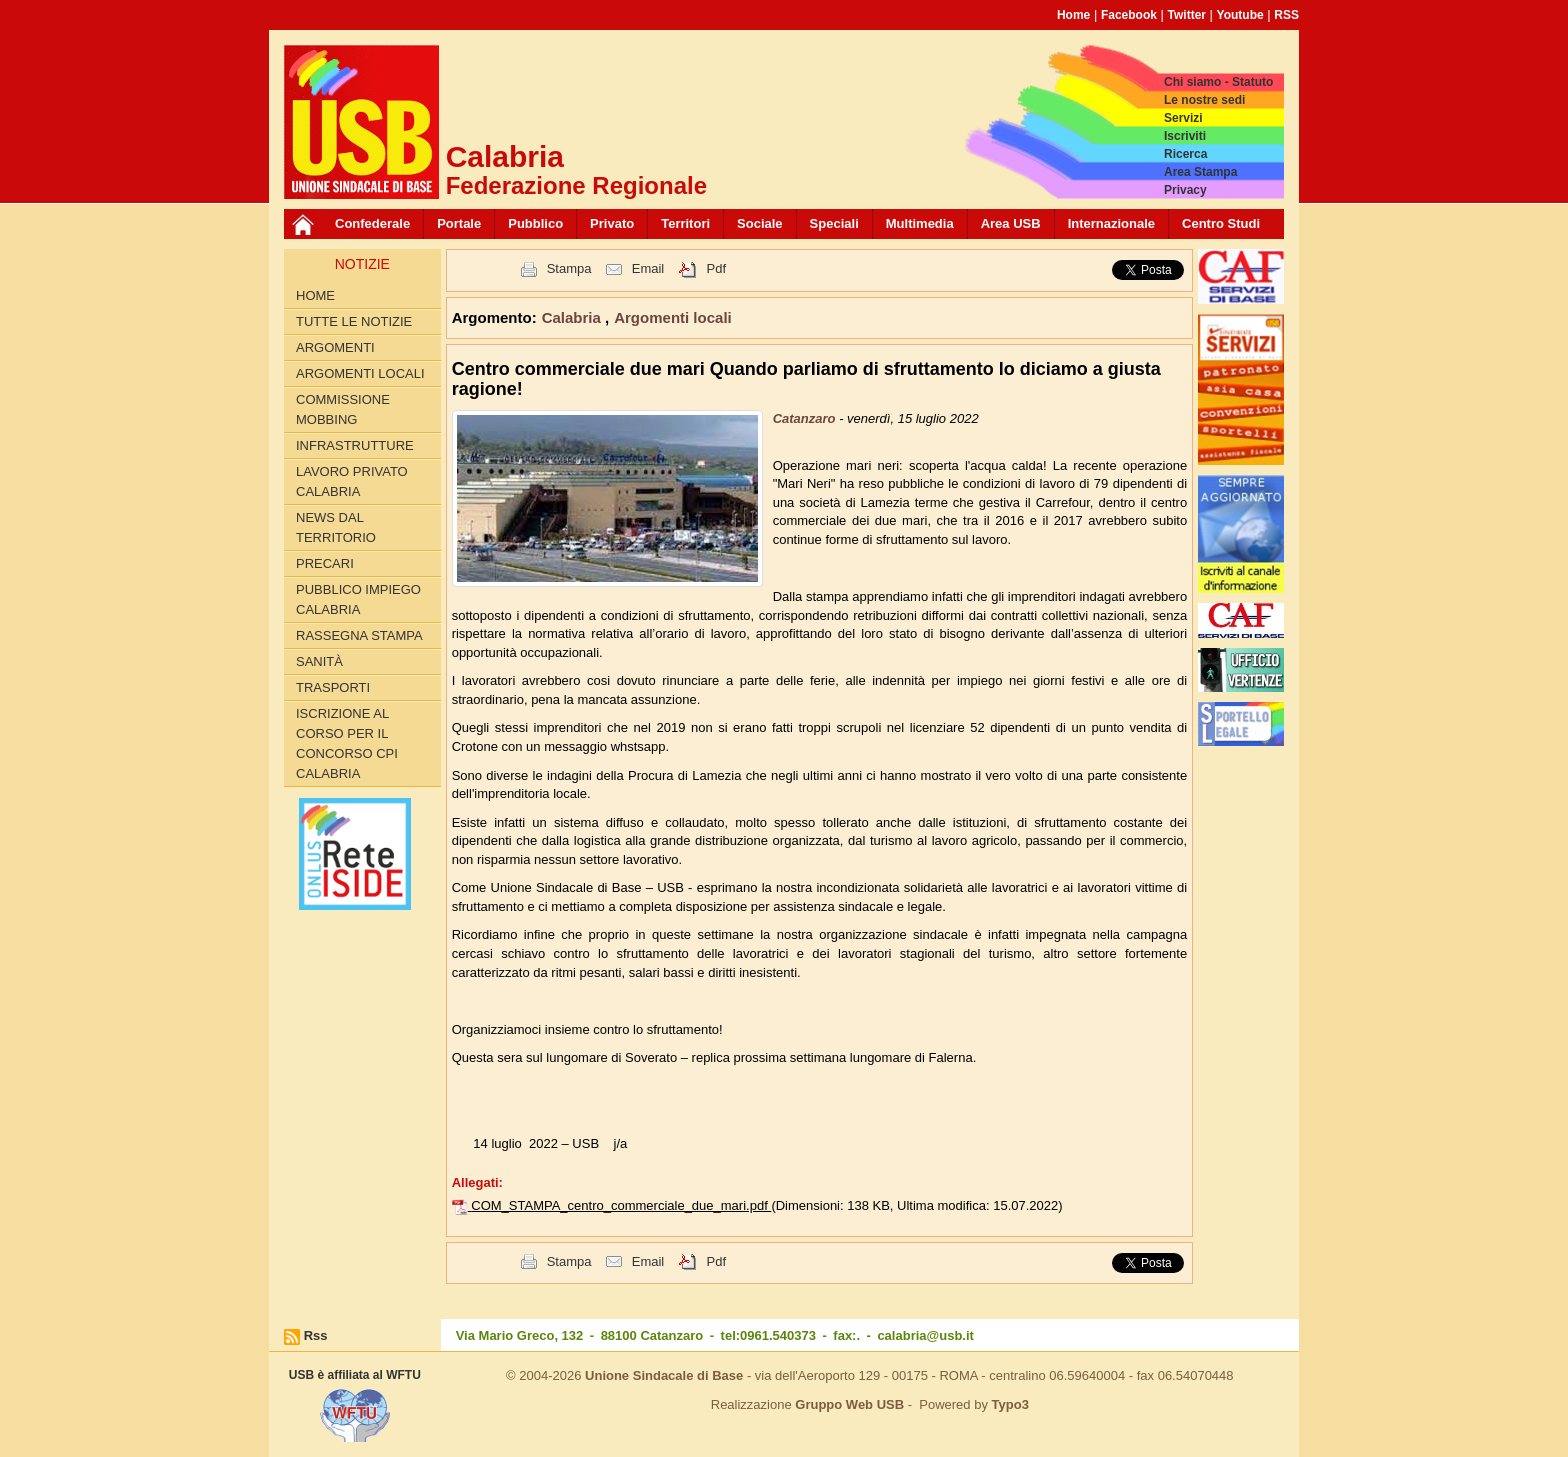  What do you see at coordinates (1187, 15) in the screenshot?
I see `Twitter` at bounding box center [1187, 15].